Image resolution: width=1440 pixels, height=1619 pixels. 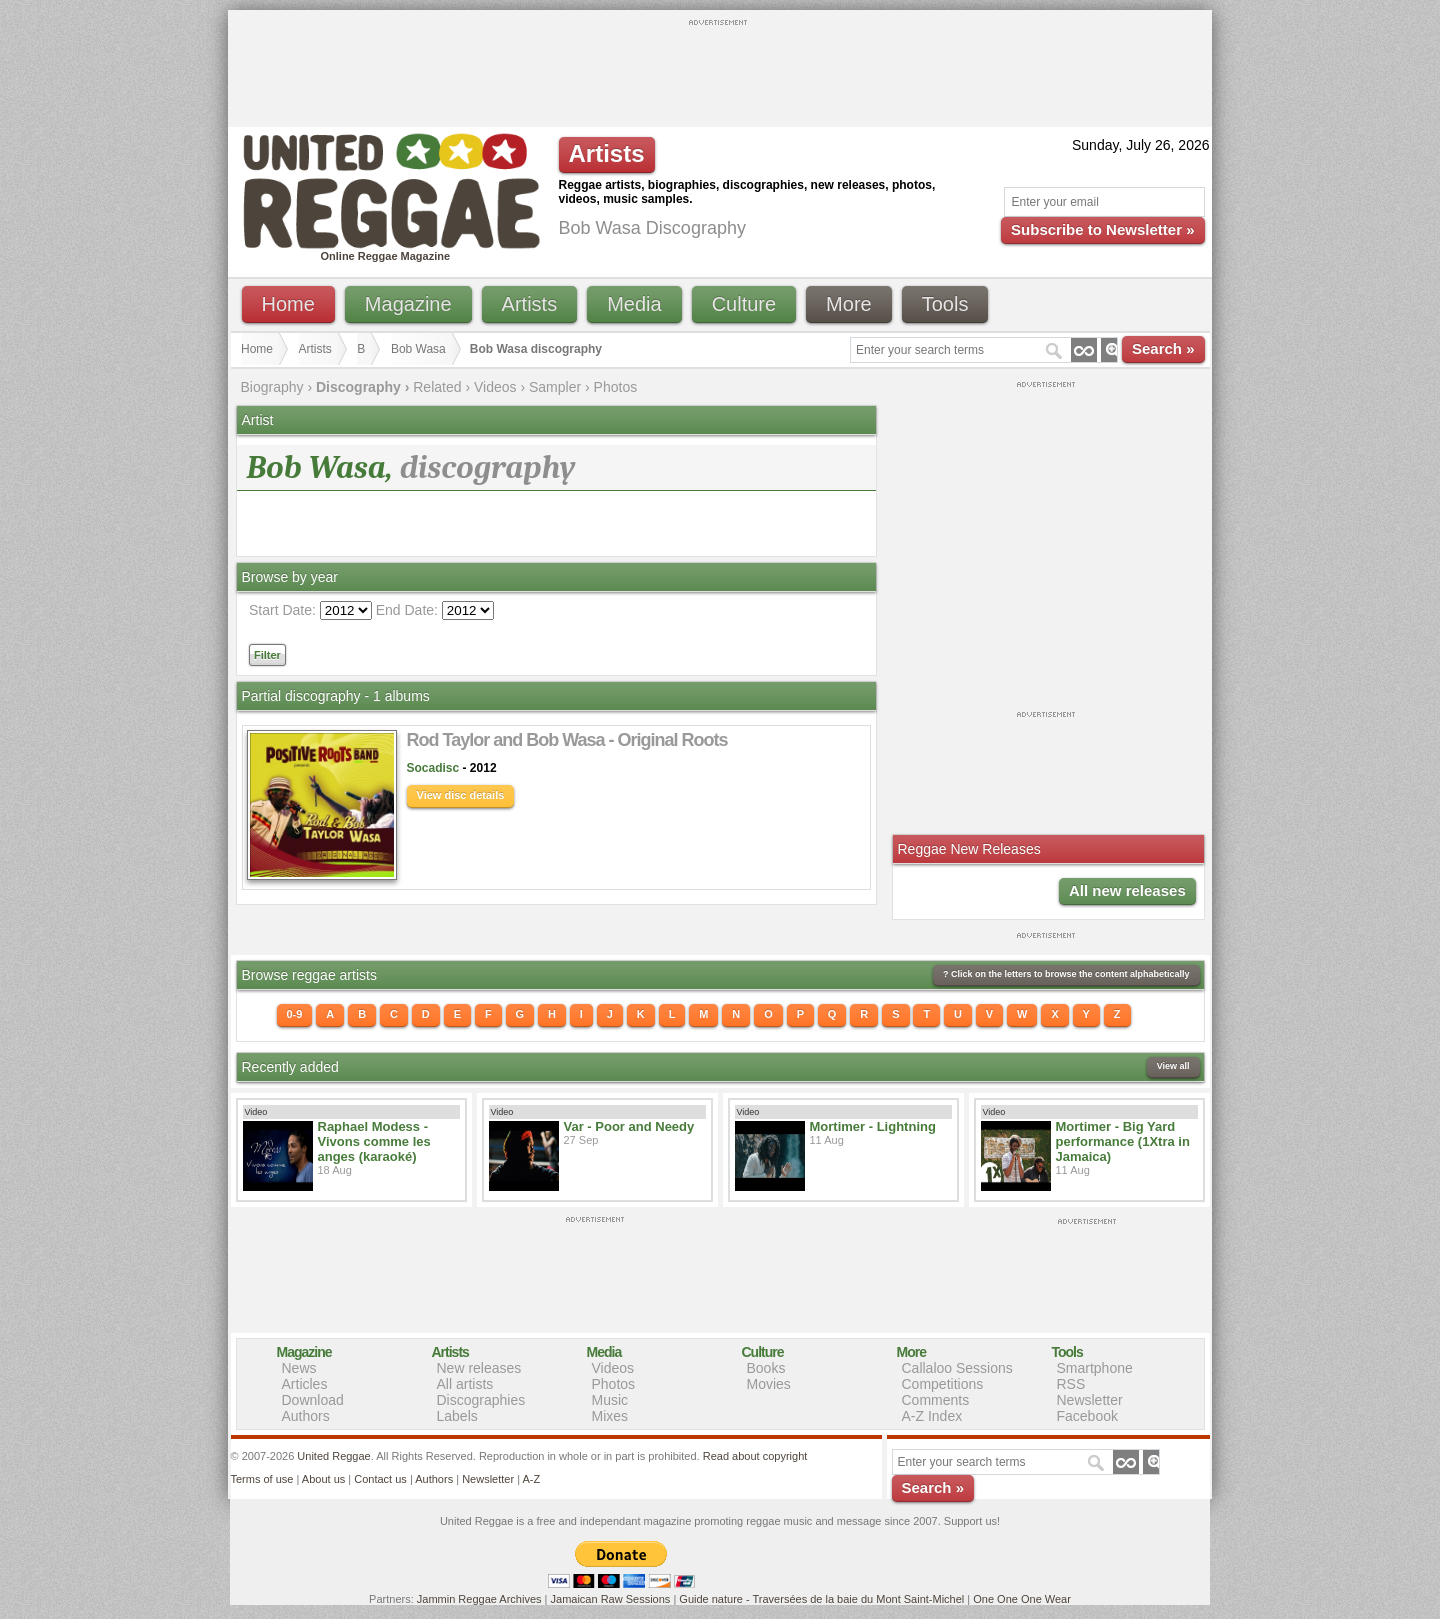 I want to click on Newsletter, so click(x=1090, y=1400).